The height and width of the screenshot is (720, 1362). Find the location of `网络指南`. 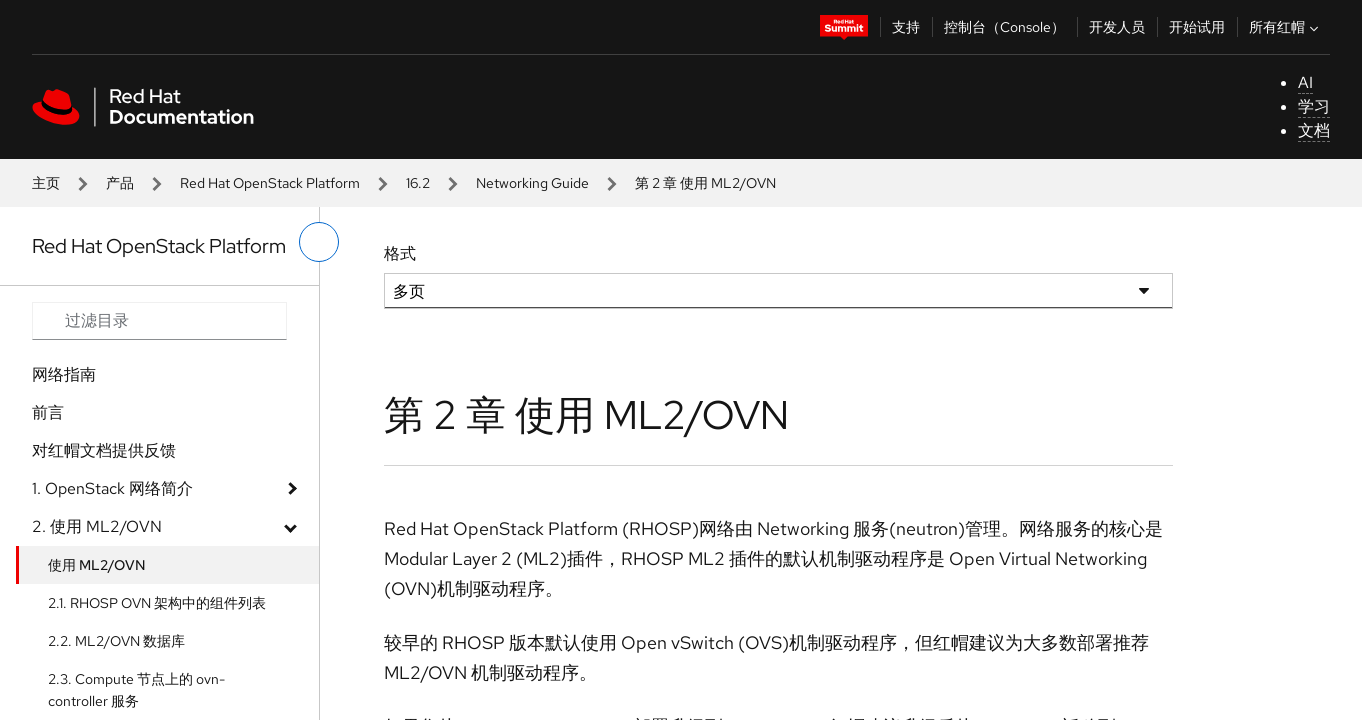

网络指南 is located at coordinates (64, 374).